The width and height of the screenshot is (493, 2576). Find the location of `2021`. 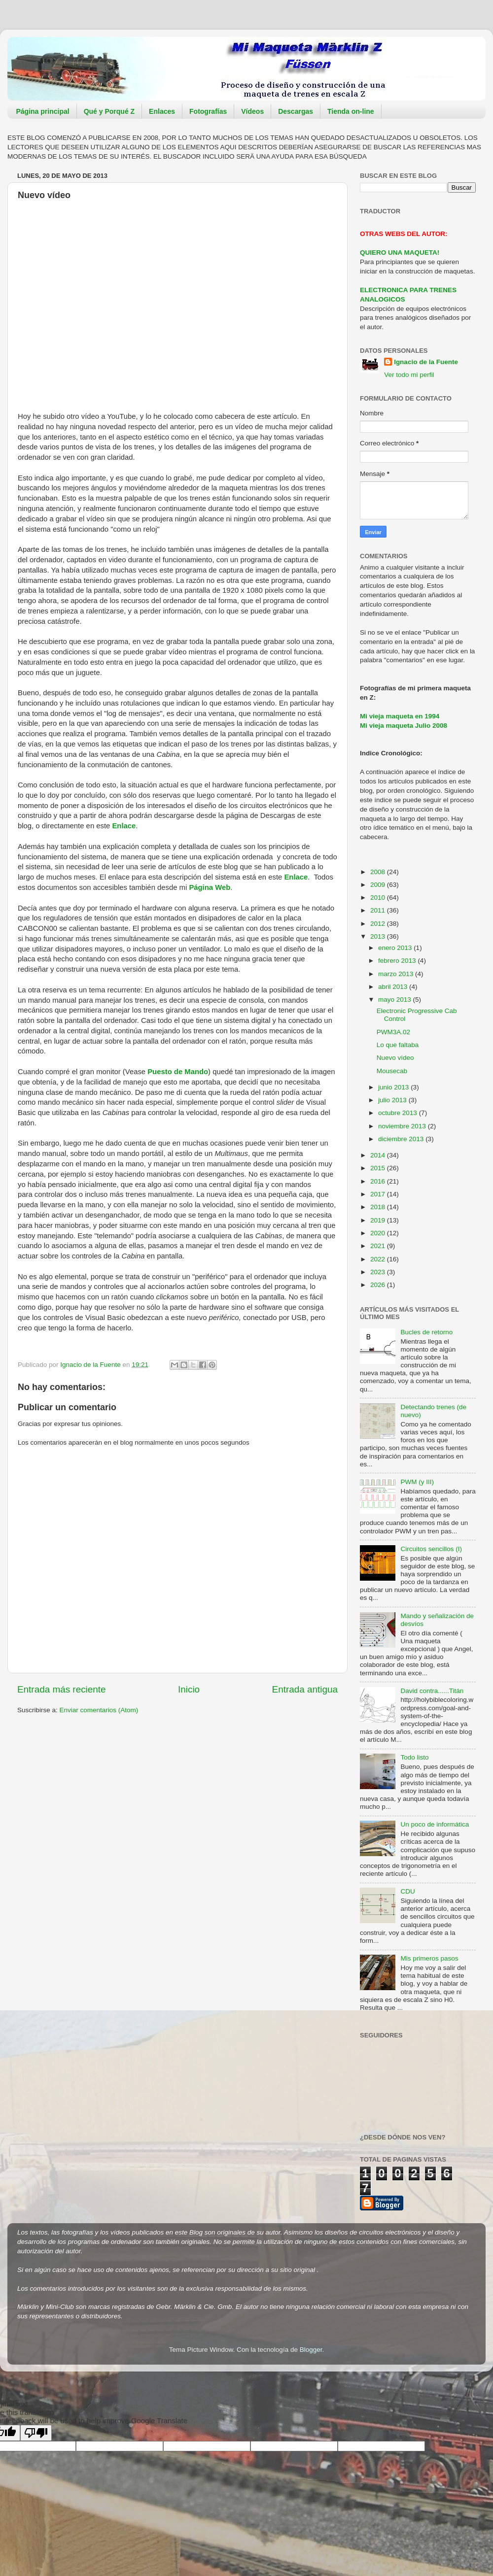

2021 is located at coordinates (378, 1246).